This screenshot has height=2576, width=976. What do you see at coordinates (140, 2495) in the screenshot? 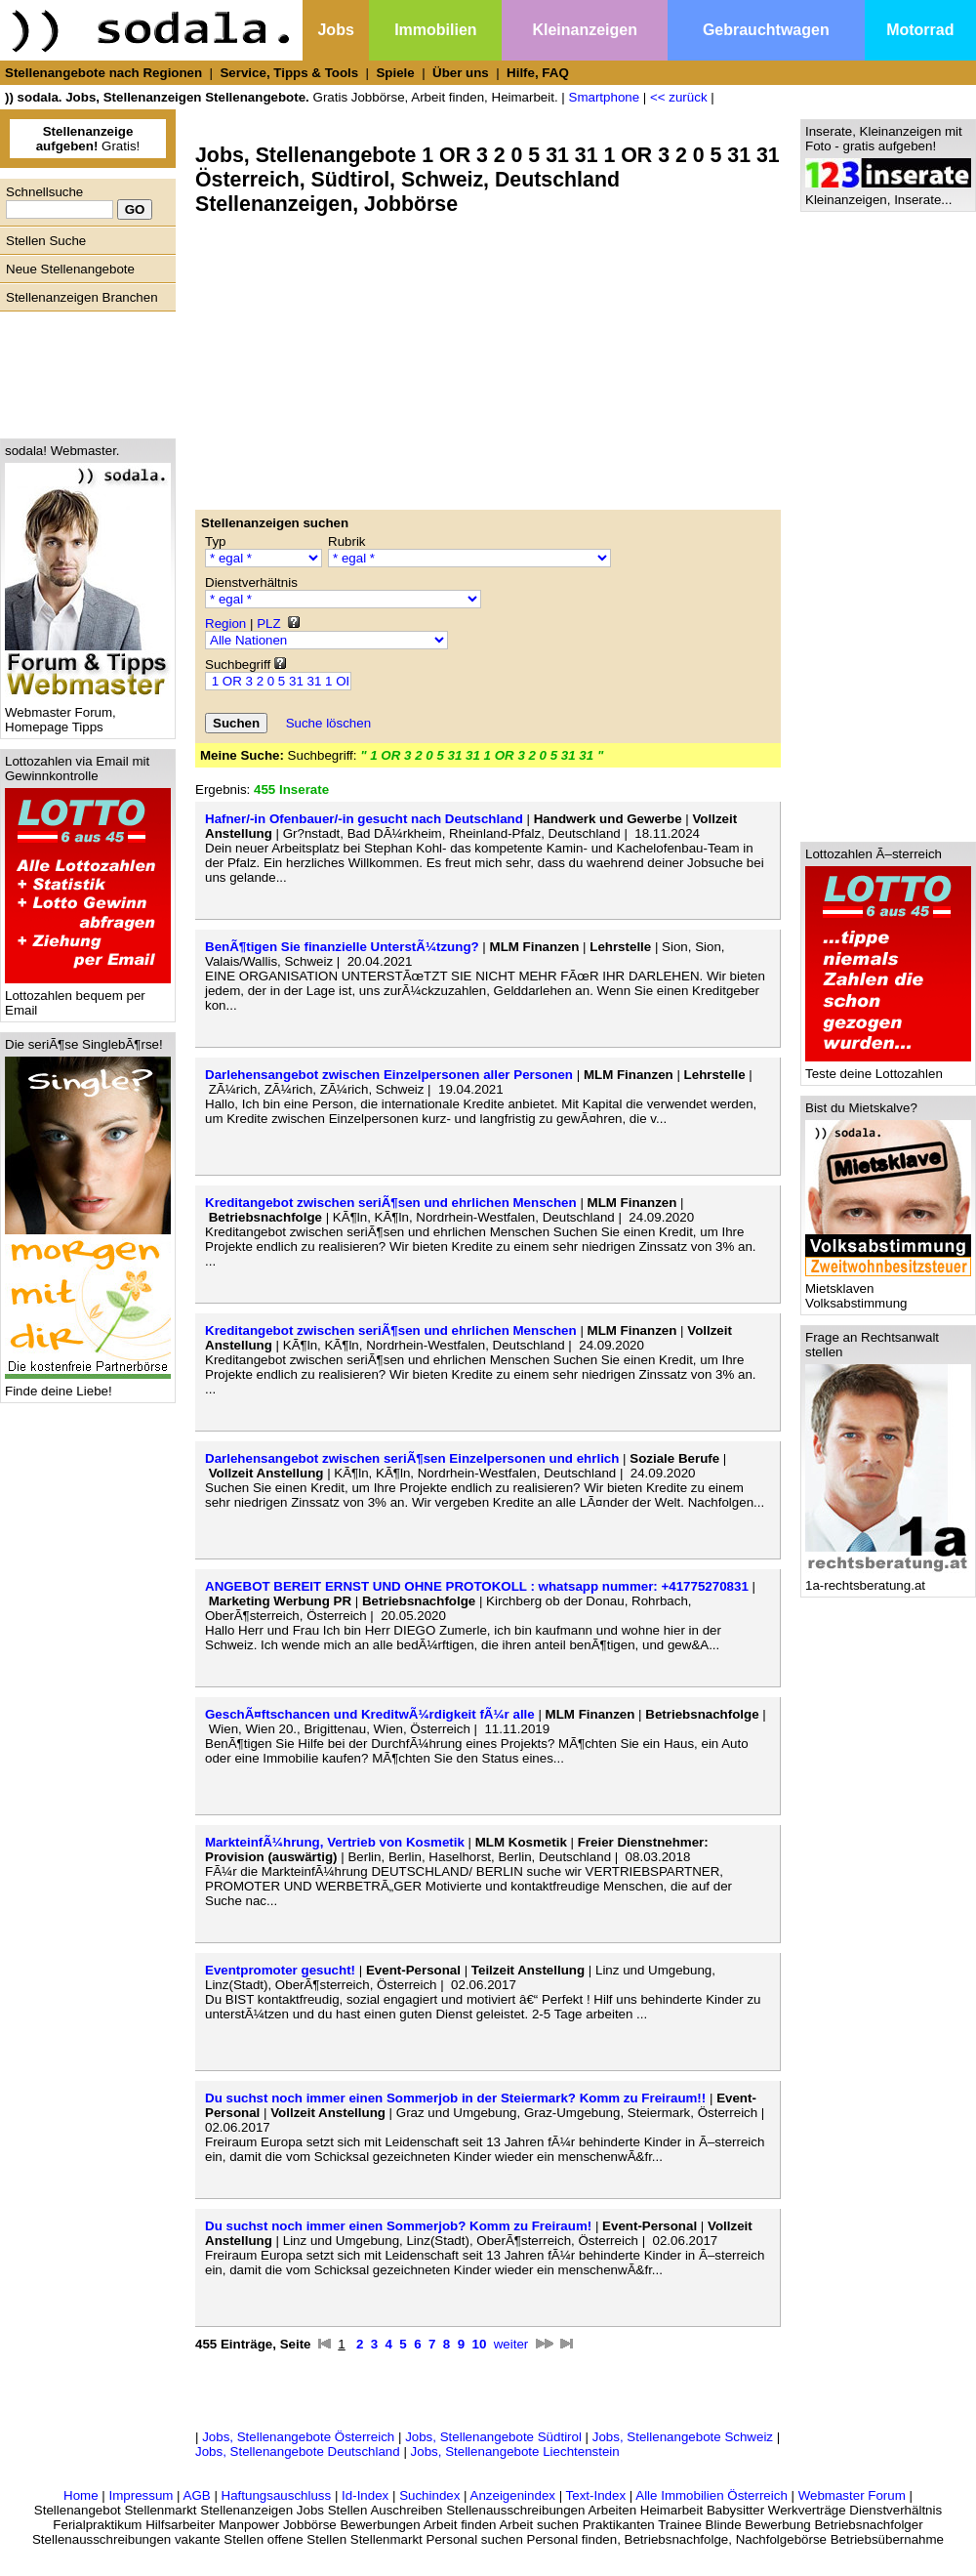
I see `Impressum` at bounding box center [140, 2495].